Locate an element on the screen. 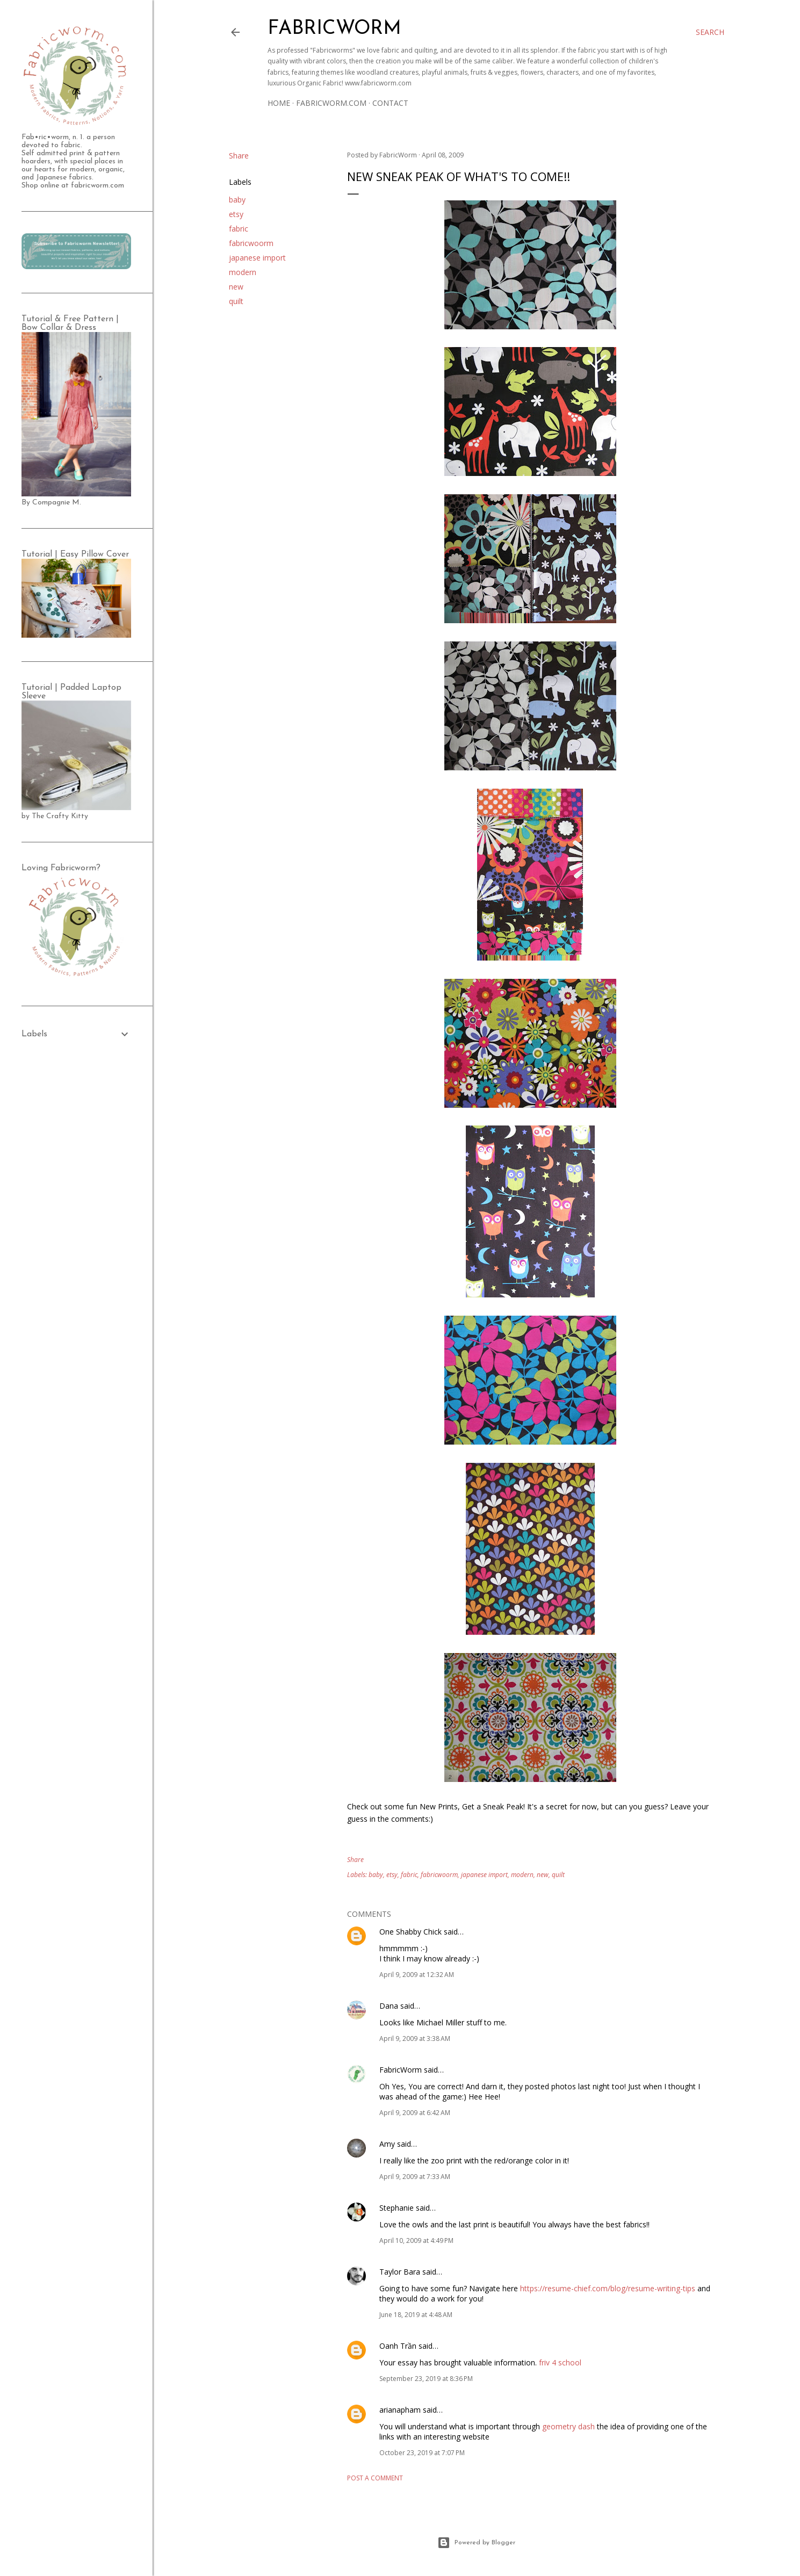 The height and width of the screenshot is (2576, 800). One Shabby Chick is located at coordinates (410, 1931).